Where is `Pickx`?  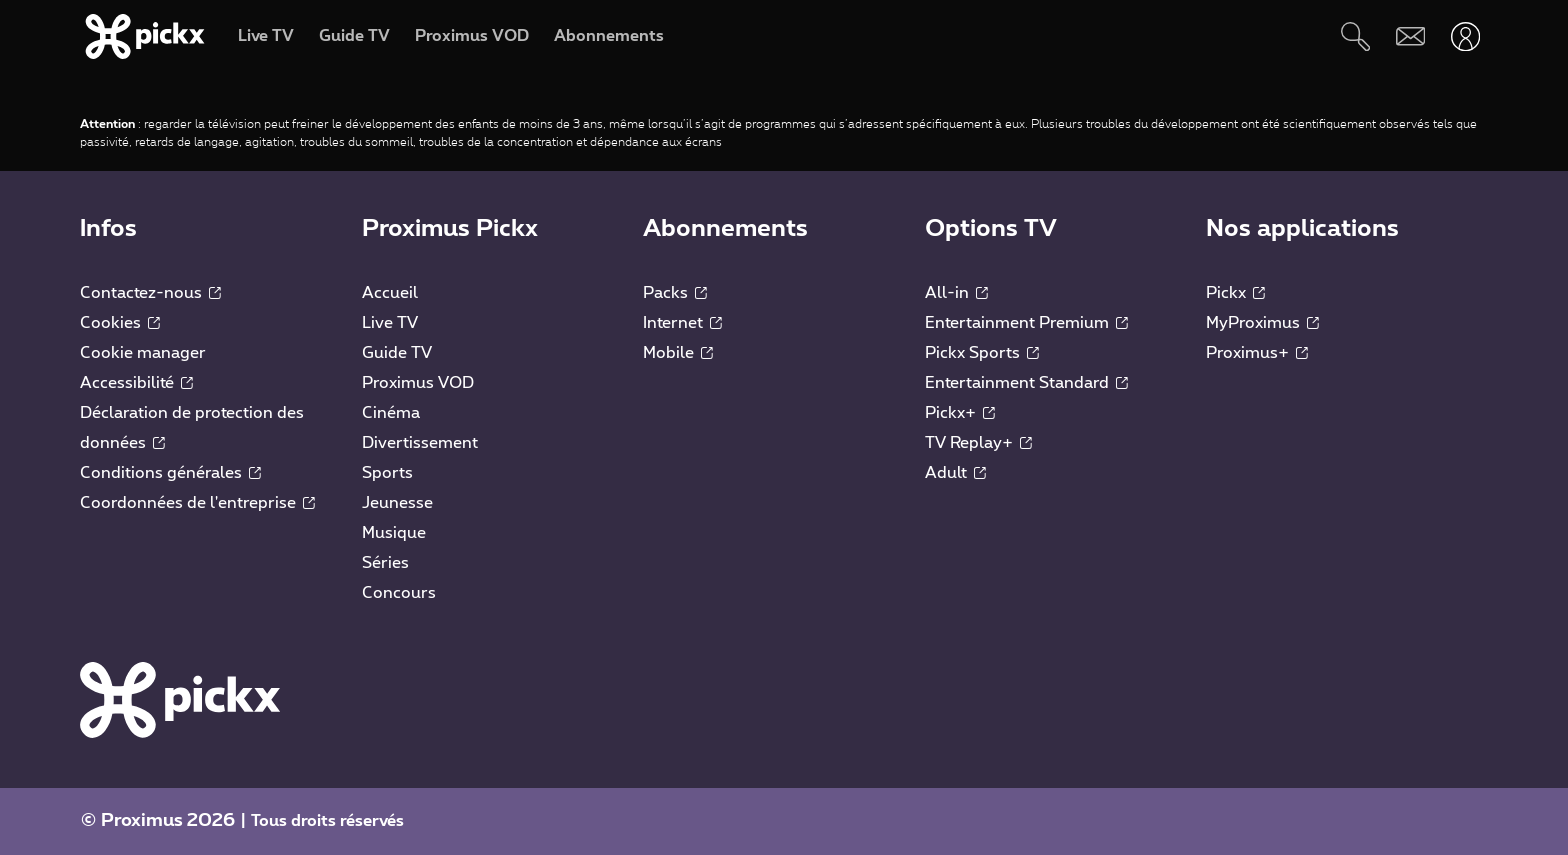 Pickx is located at coordinates (1235, 293).